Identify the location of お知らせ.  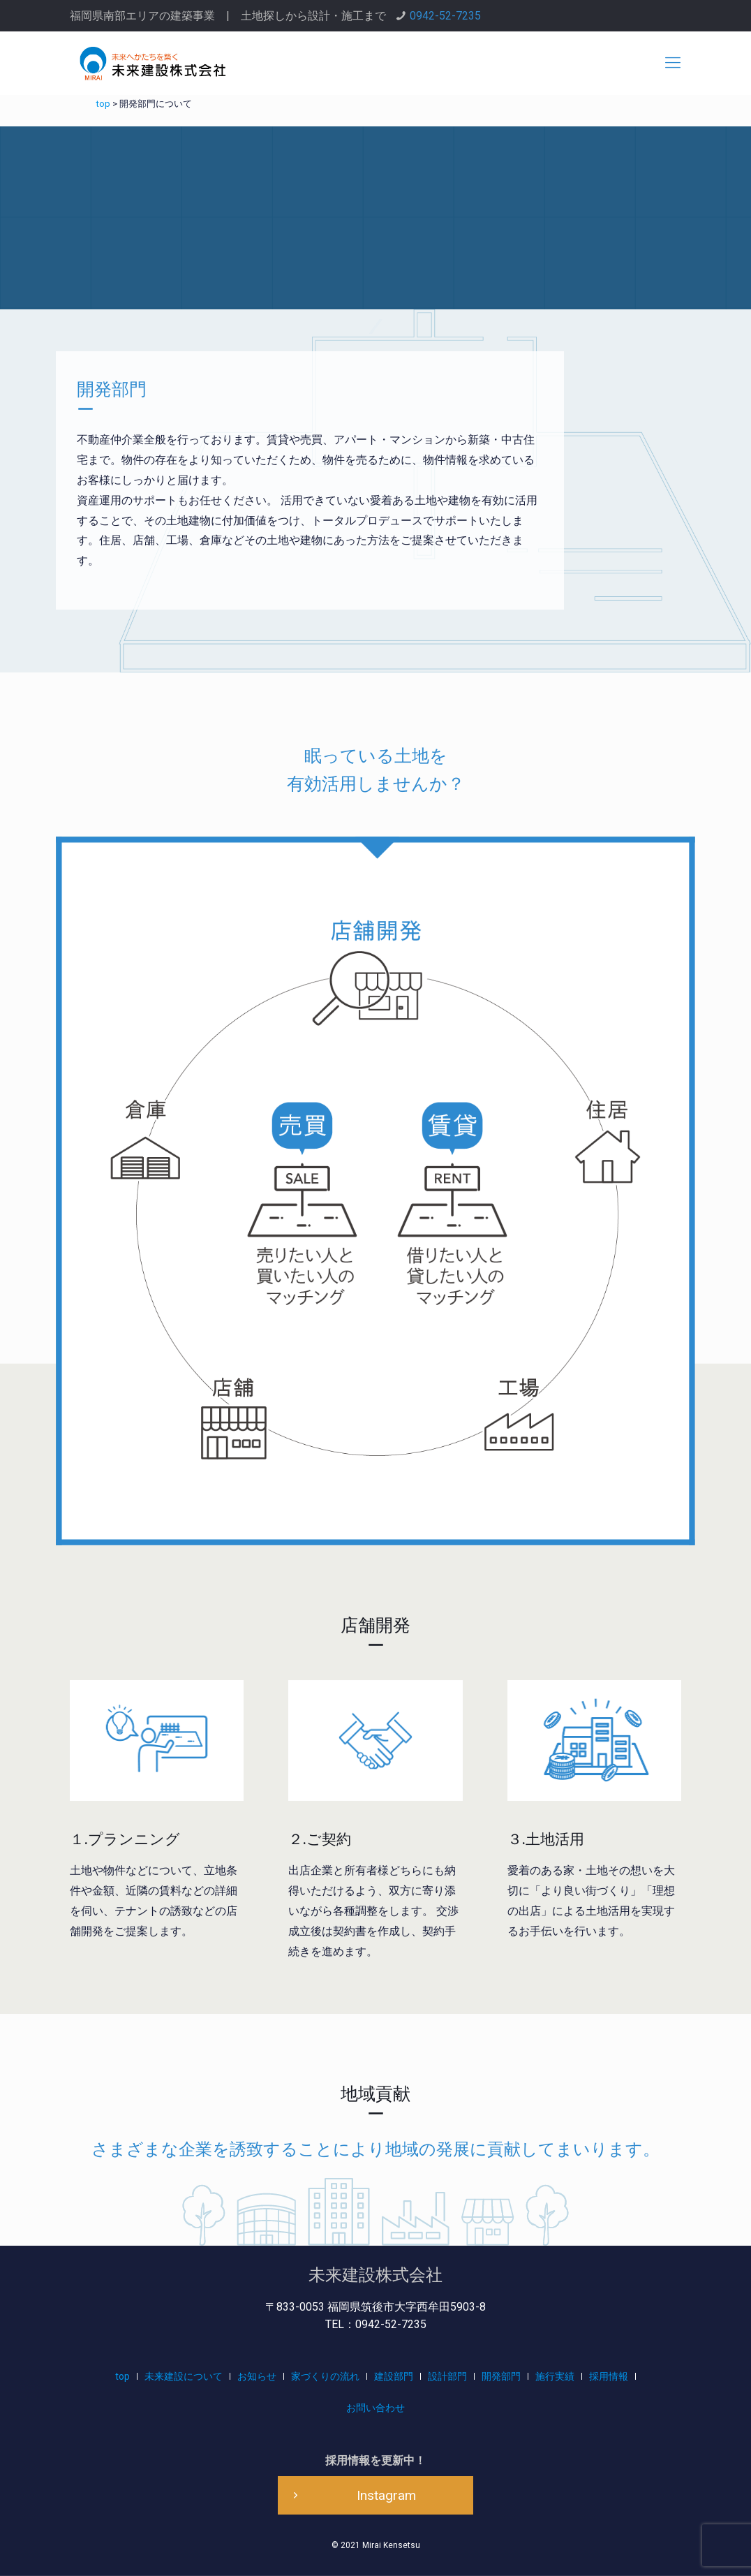
(256, 2376).